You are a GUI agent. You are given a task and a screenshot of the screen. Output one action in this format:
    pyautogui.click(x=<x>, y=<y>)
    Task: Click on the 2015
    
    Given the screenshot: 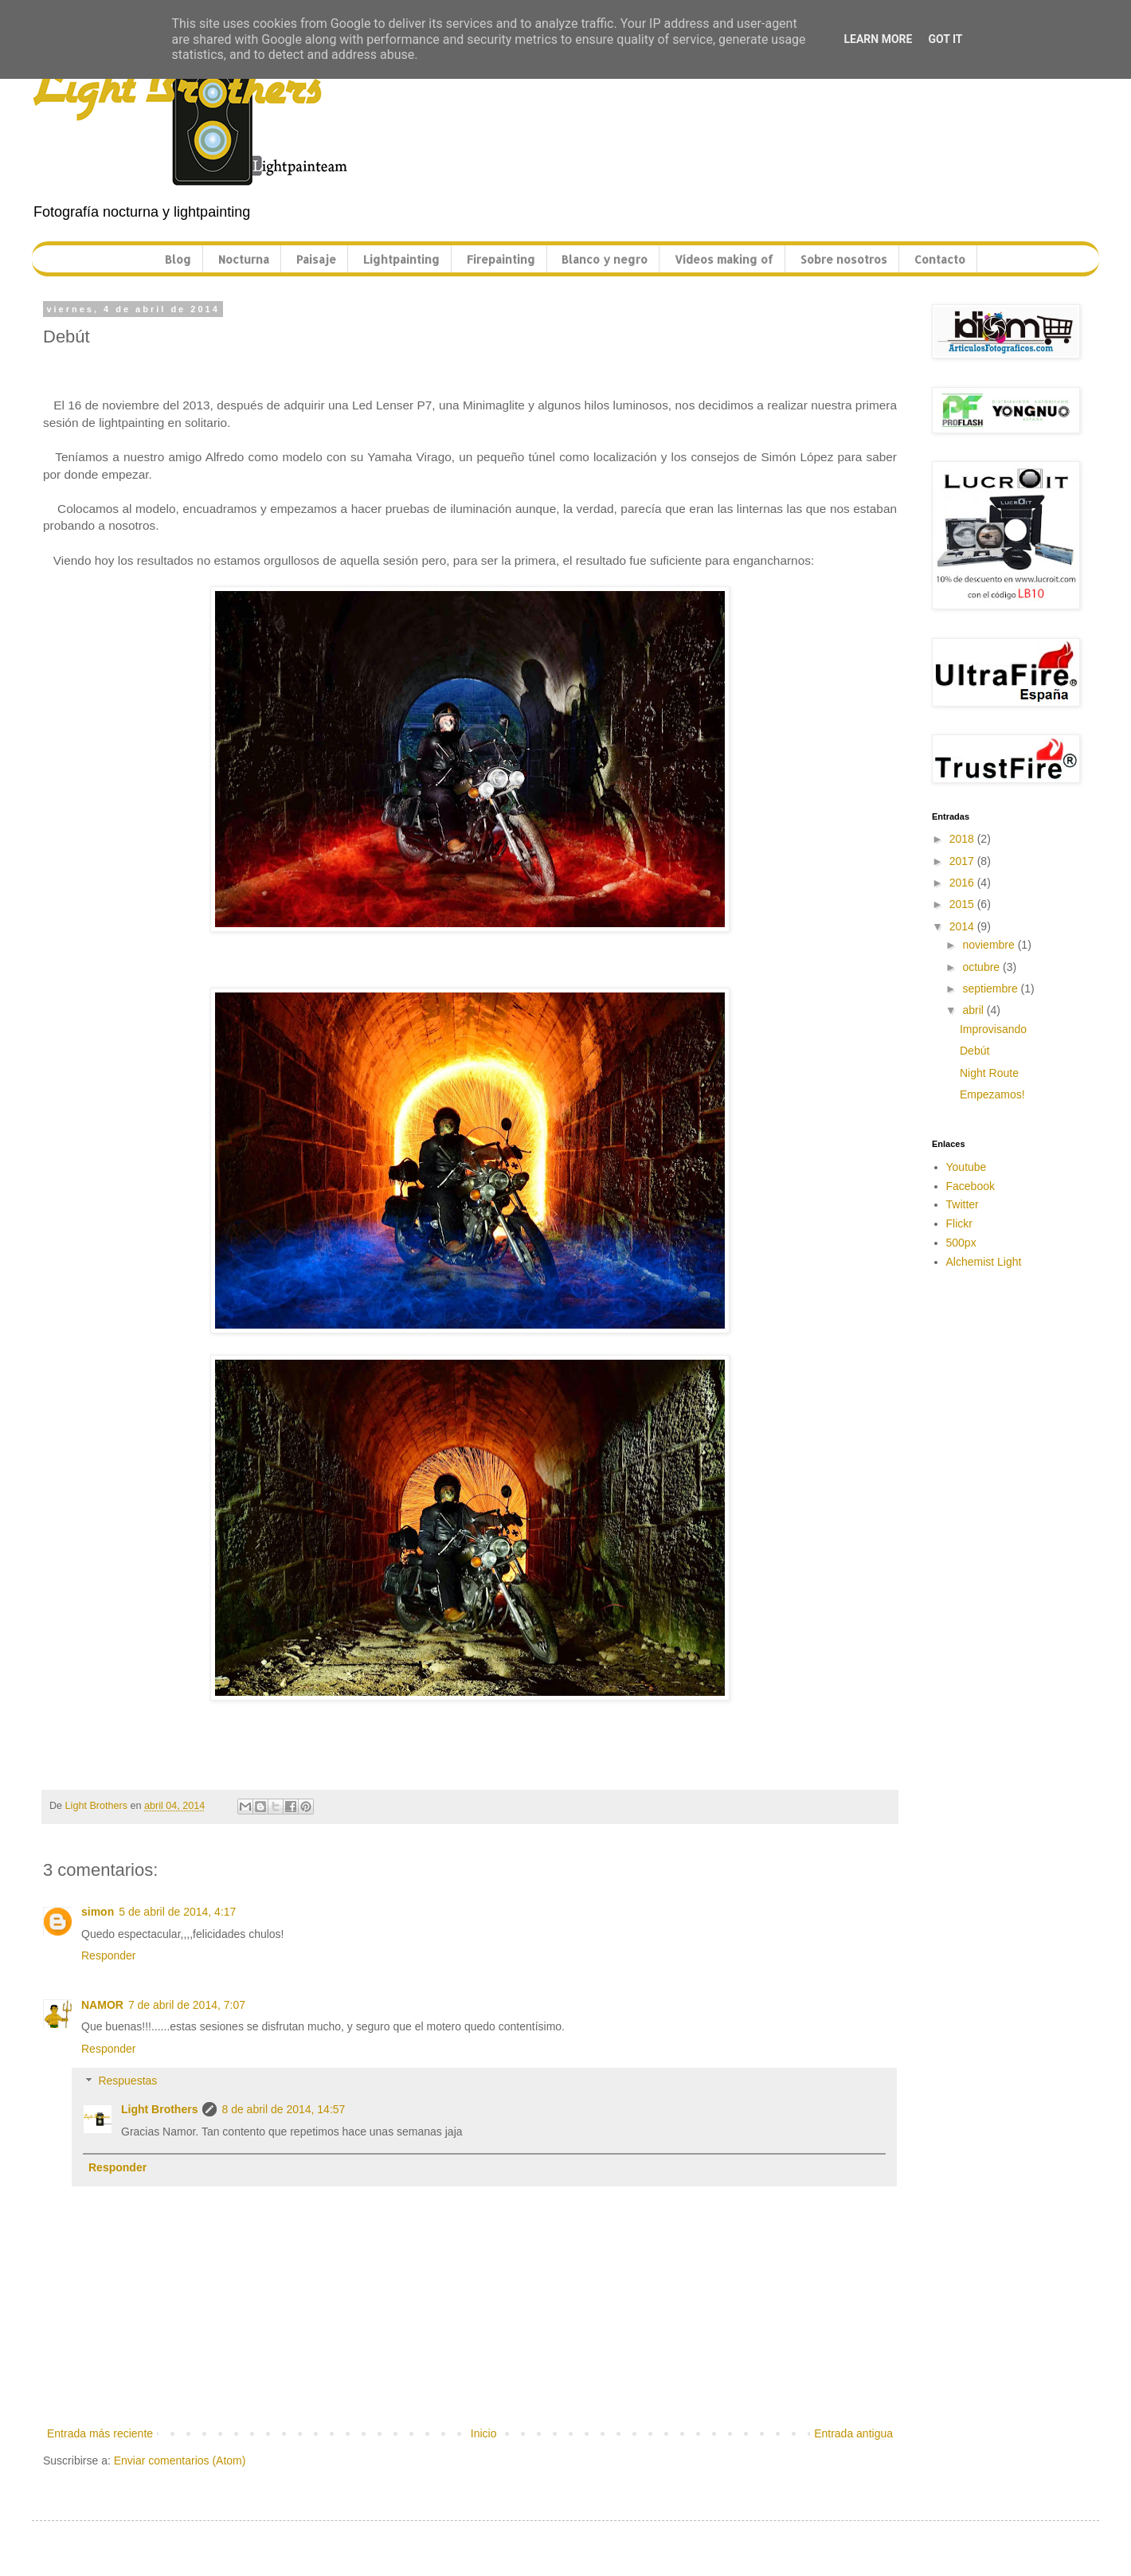 What is the action you would take?
    pyautogui.click(x=963, y=904)
    